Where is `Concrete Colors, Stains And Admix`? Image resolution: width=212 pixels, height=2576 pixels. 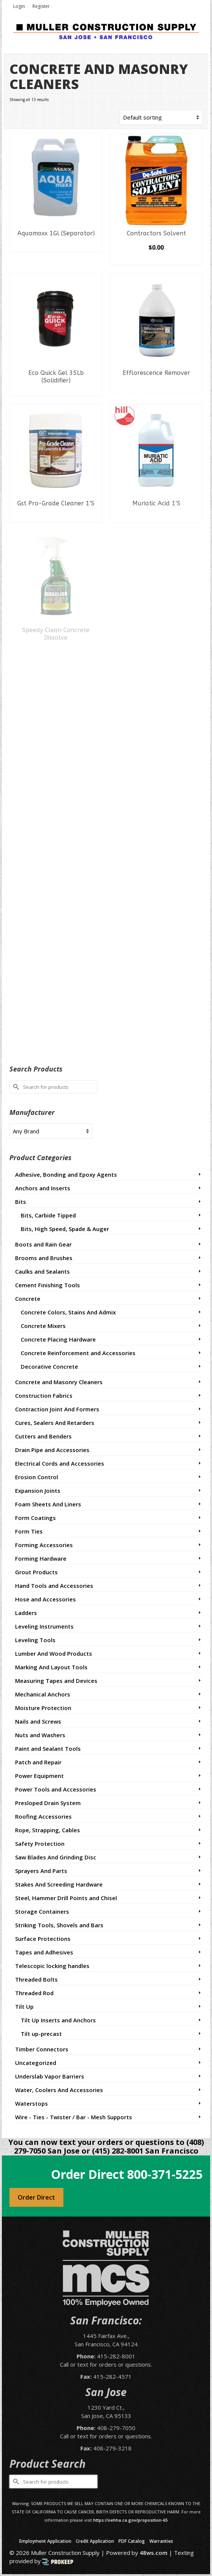
Concrete Colors, Stains And Admix is located at coordinates (68, 1312).